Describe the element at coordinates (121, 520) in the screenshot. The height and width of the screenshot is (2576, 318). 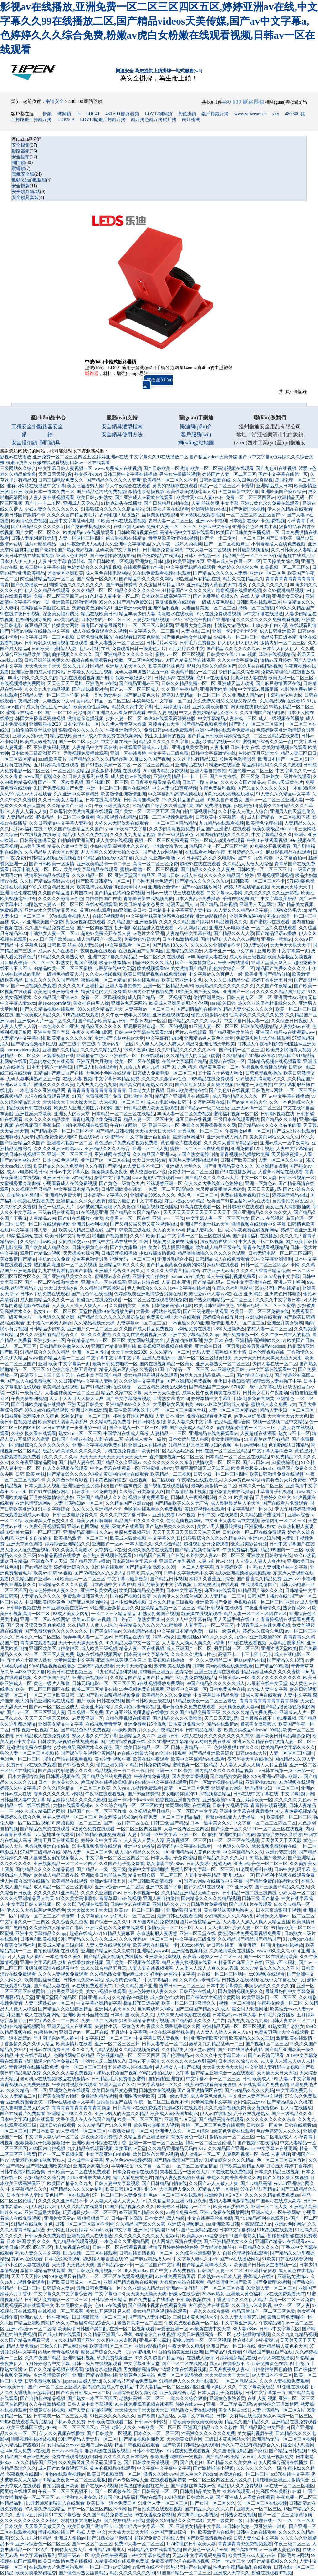
I see `91欧美日韩在线观看视频` at that location.